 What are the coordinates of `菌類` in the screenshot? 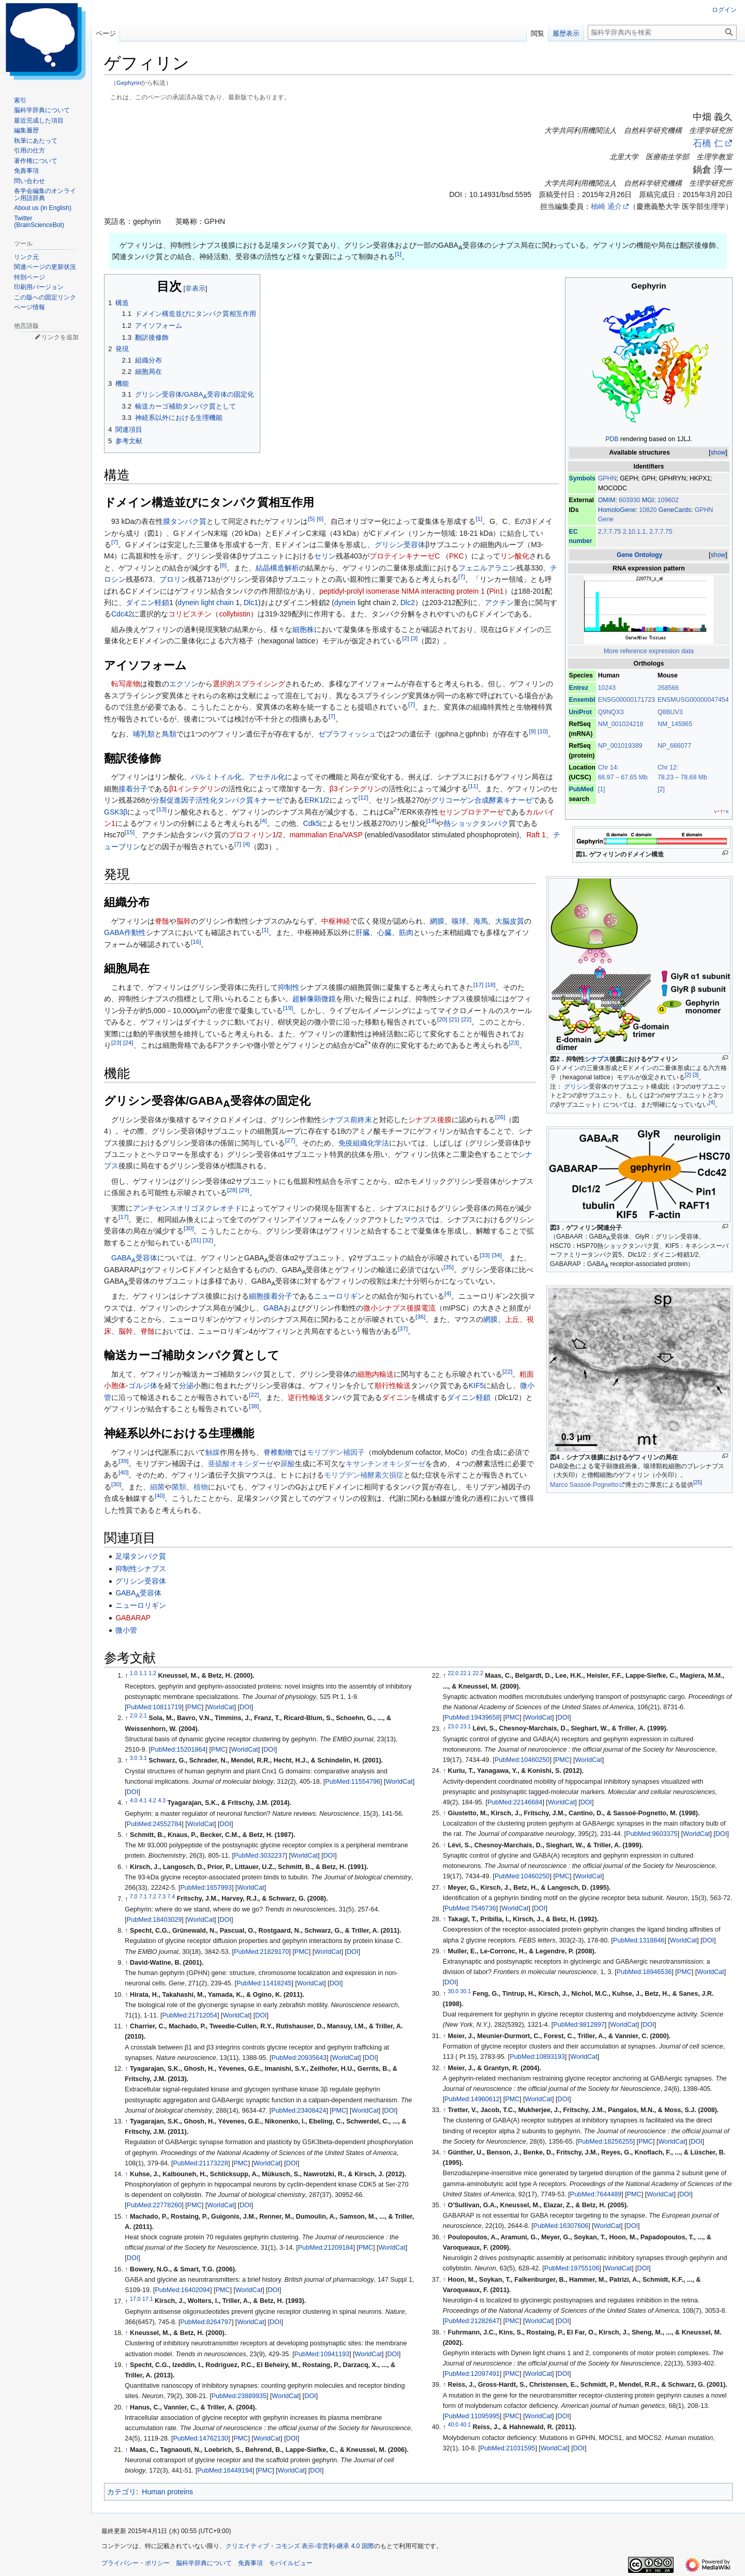 It's located at (179, 1487).